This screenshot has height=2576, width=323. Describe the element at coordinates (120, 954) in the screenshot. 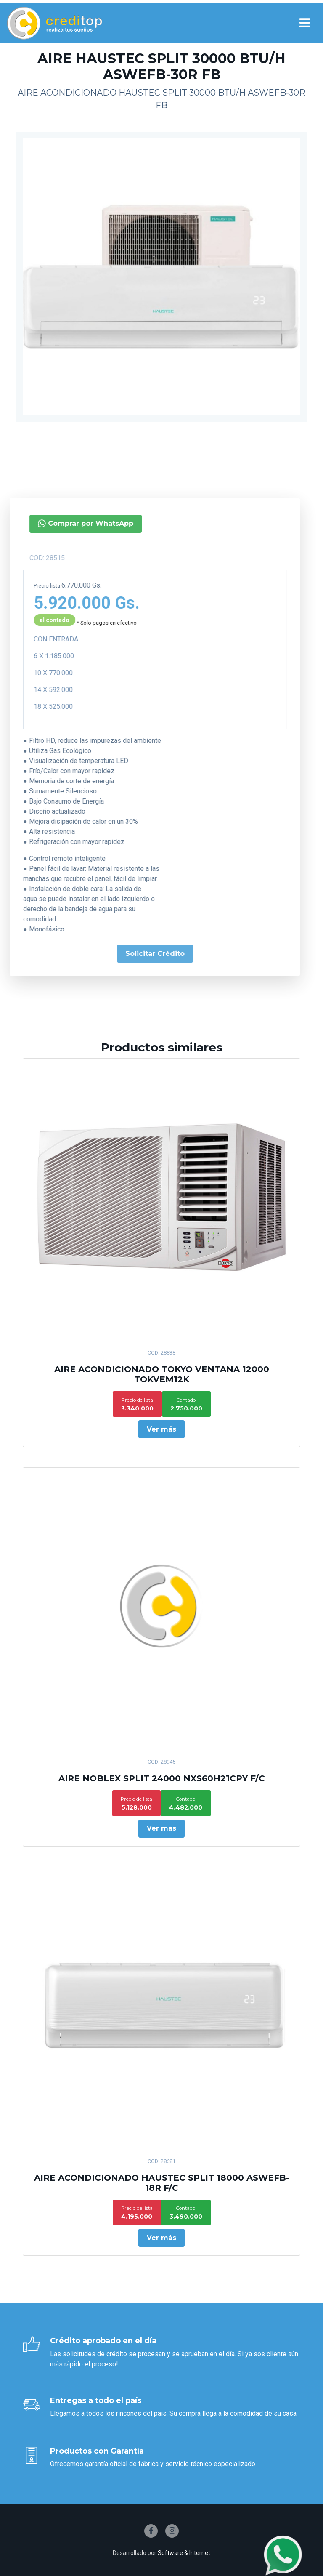

I see `Solicitar Crédito` at that location.